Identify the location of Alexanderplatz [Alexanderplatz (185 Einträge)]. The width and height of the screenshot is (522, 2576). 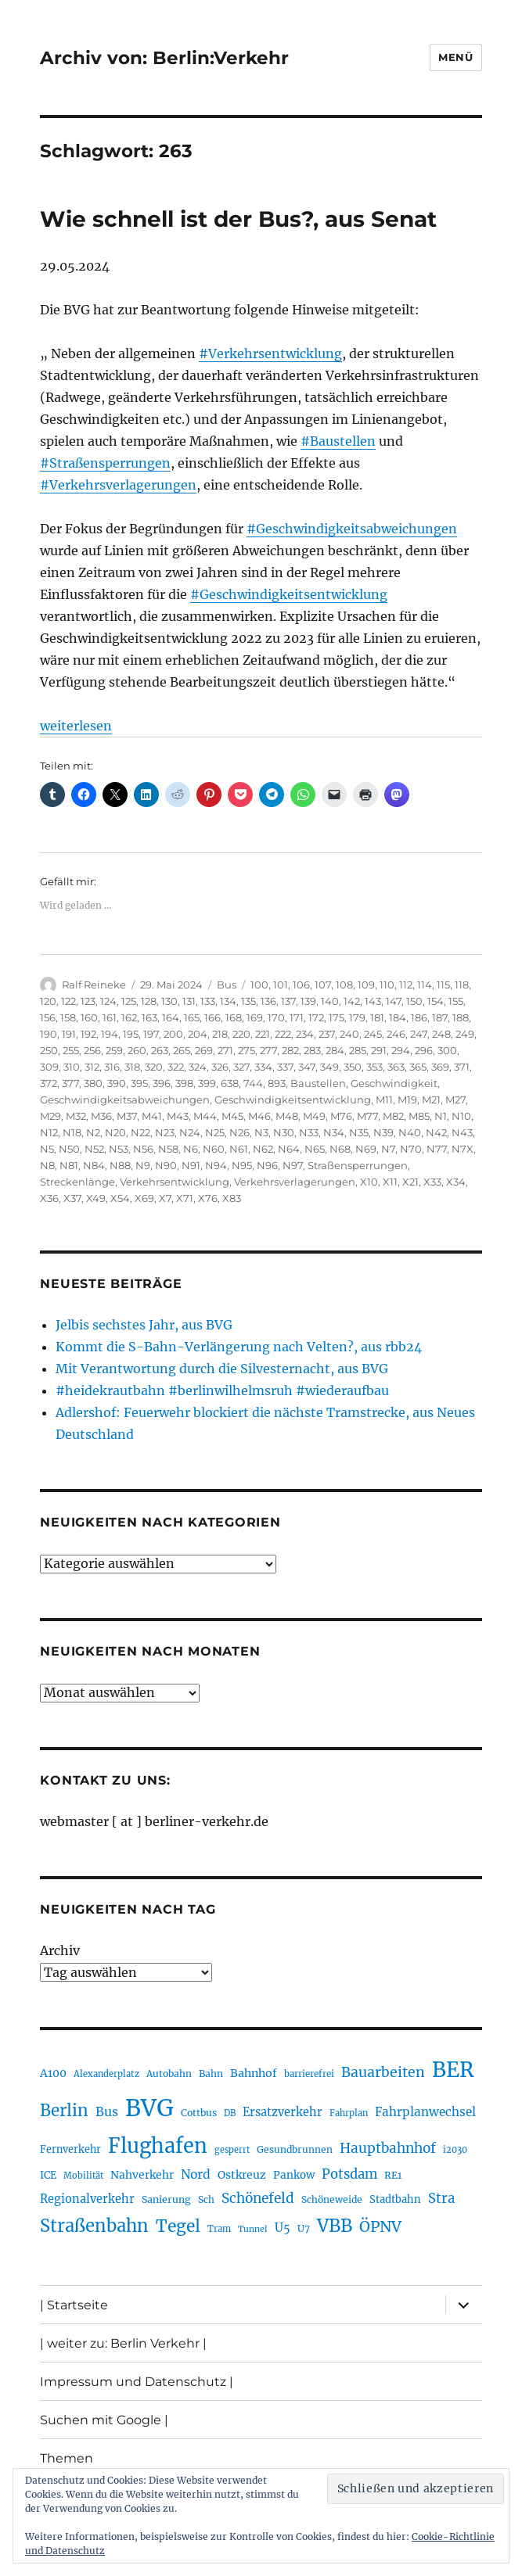
(106, 2073).